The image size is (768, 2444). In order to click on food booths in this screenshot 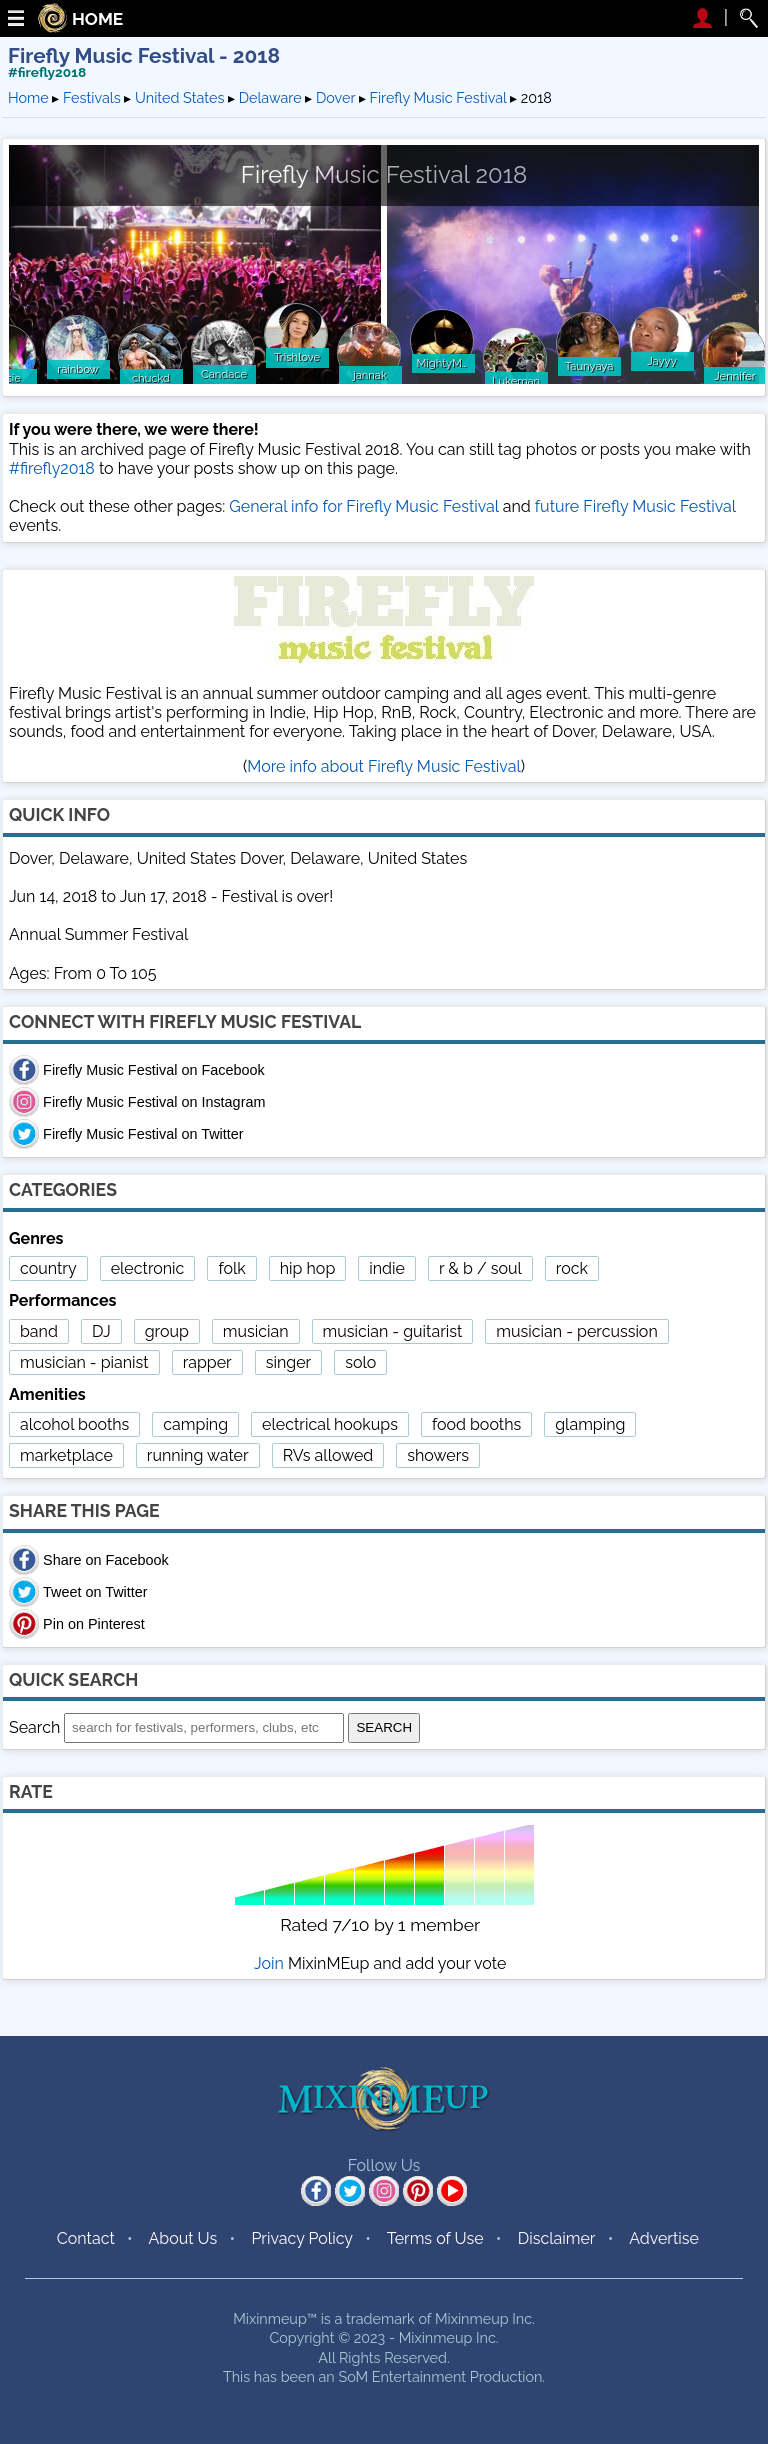, I will do `click(476, 1424)`.